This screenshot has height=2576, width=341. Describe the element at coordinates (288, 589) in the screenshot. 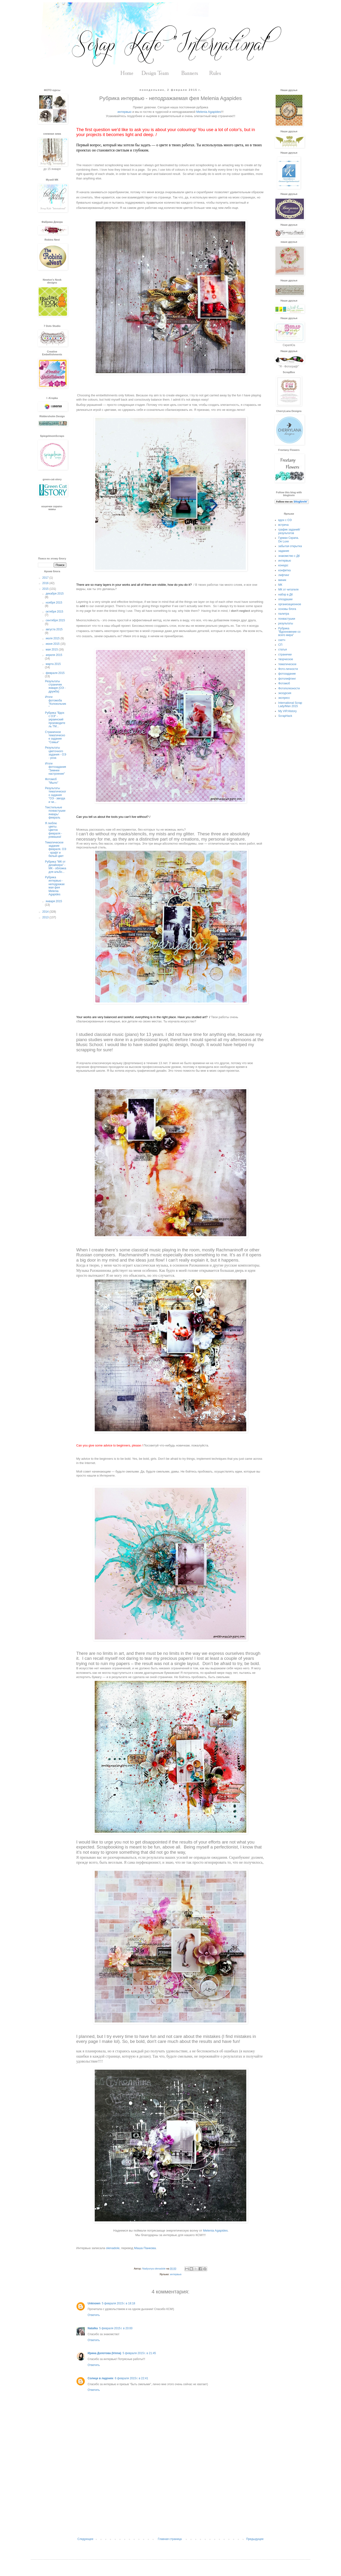

I see `МК от читателя` at that location.